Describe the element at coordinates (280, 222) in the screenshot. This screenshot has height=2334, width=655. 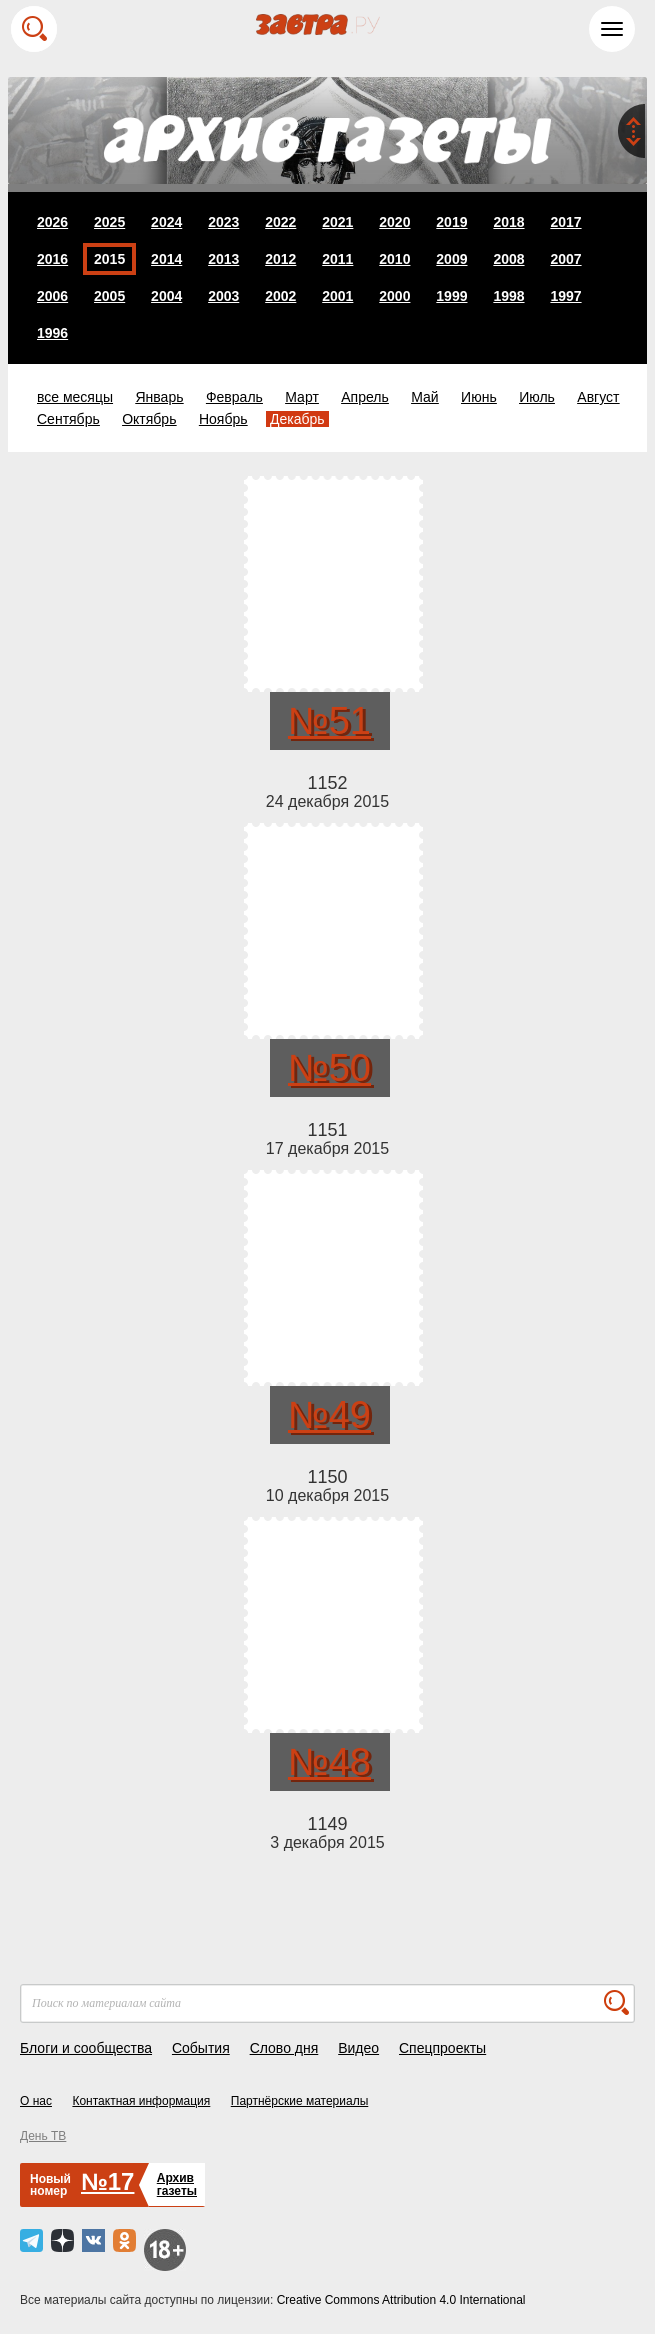
I see `2022` at that location.